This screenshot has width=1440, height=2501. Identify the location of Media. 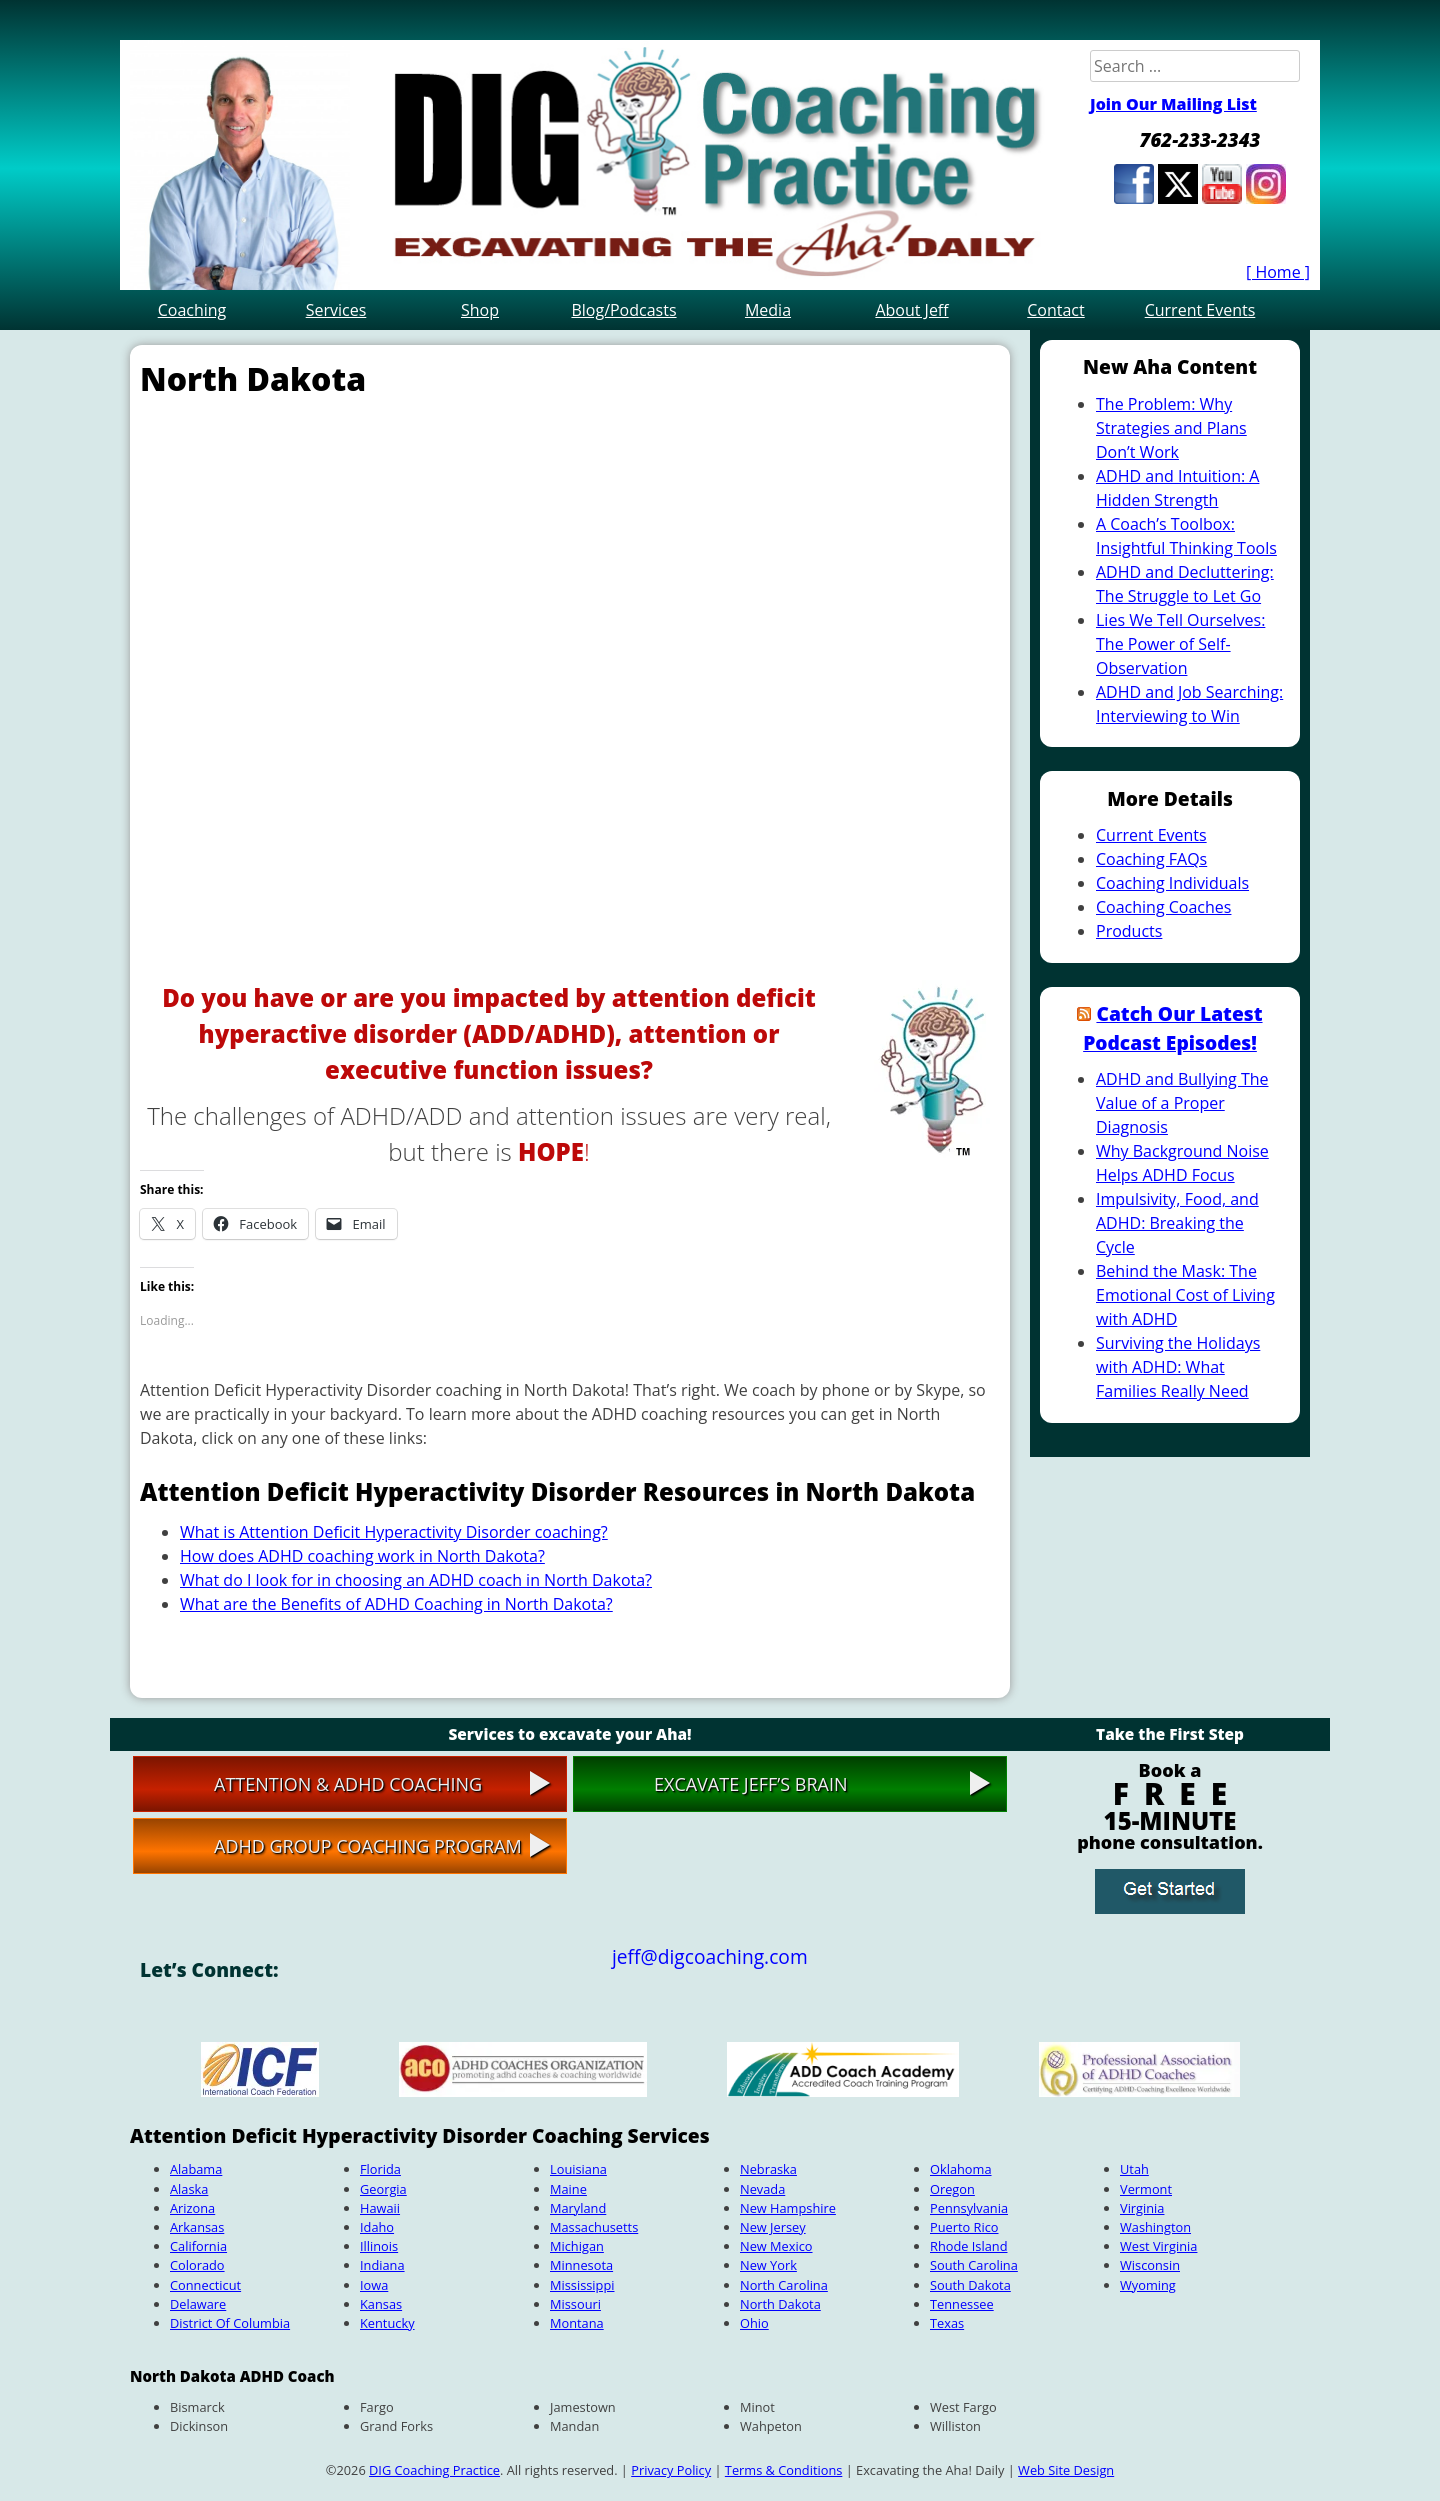
(768, 310).